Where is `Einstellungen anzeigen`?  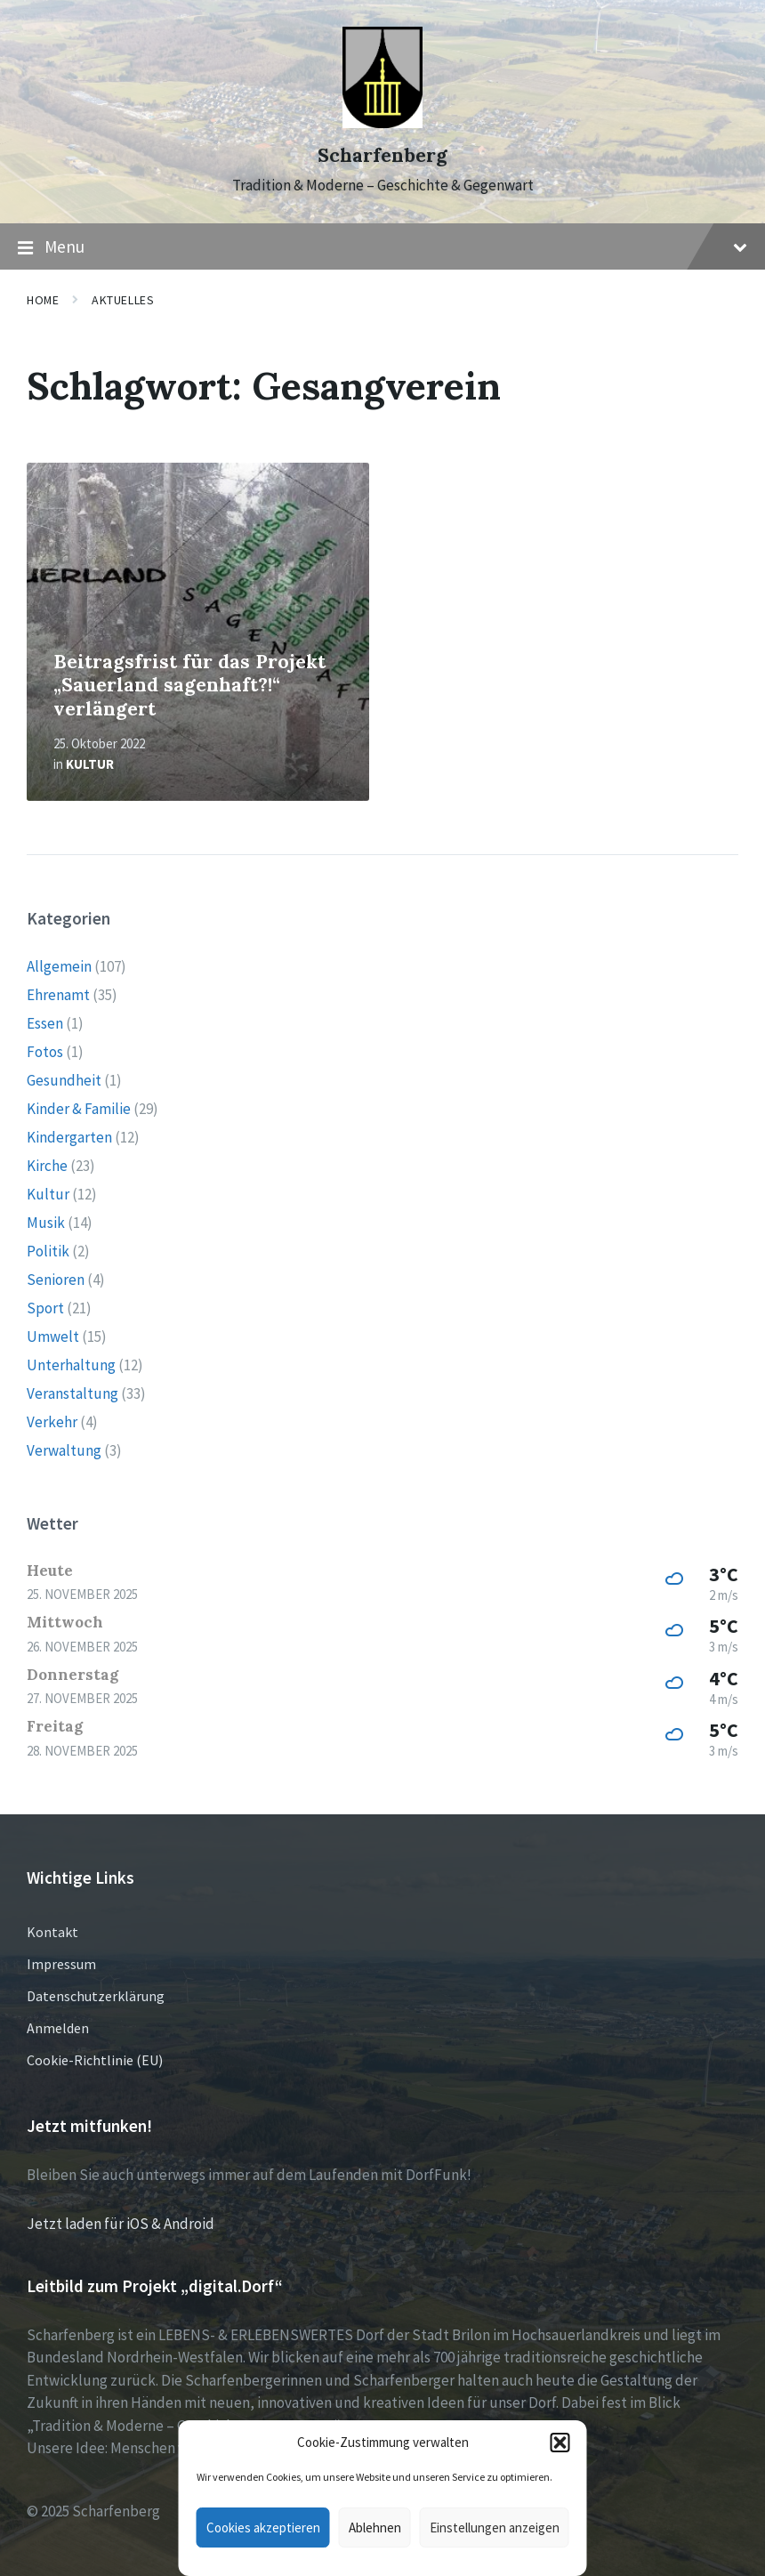
Einstellungen anzeigen is located at coordinates (495, 2527).